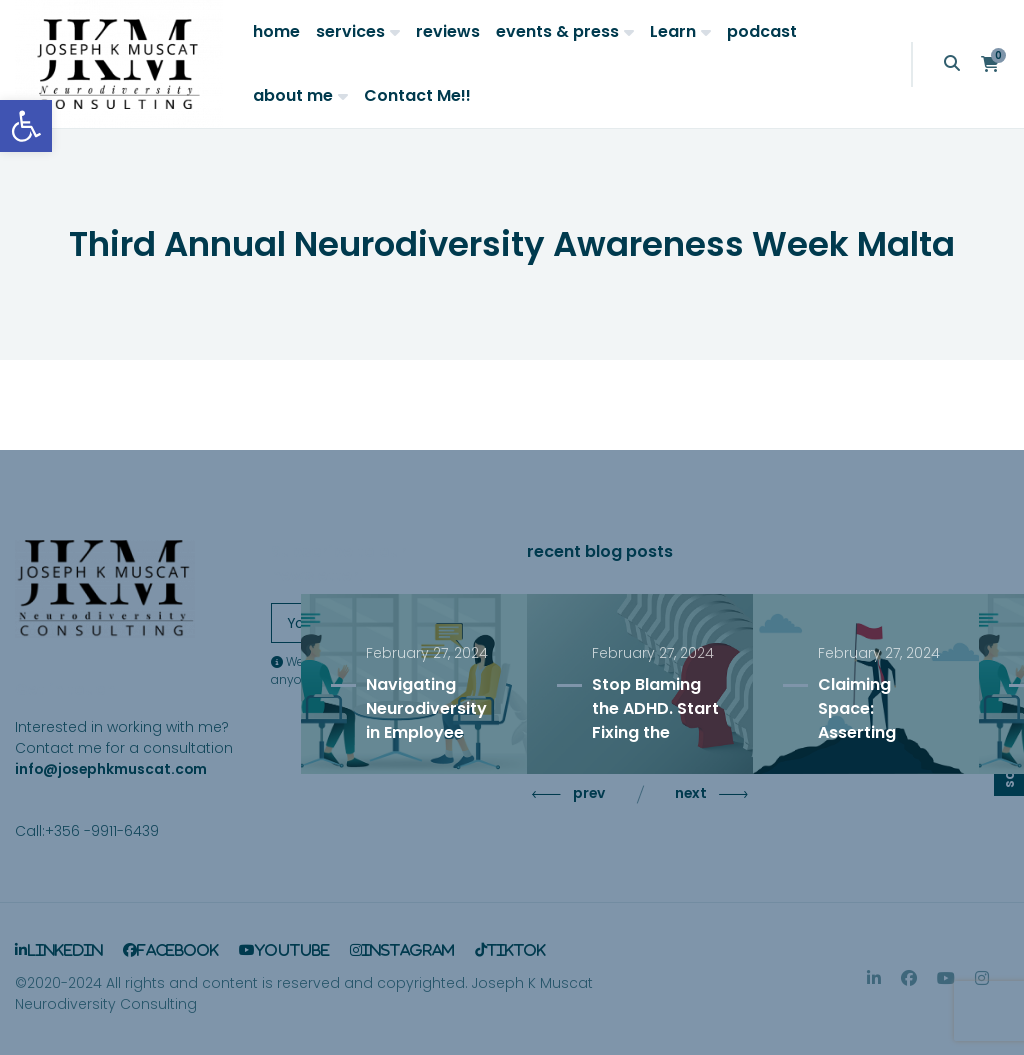 The image size is (1024, 1055). I want to click on TikTok, so click(516, 950).